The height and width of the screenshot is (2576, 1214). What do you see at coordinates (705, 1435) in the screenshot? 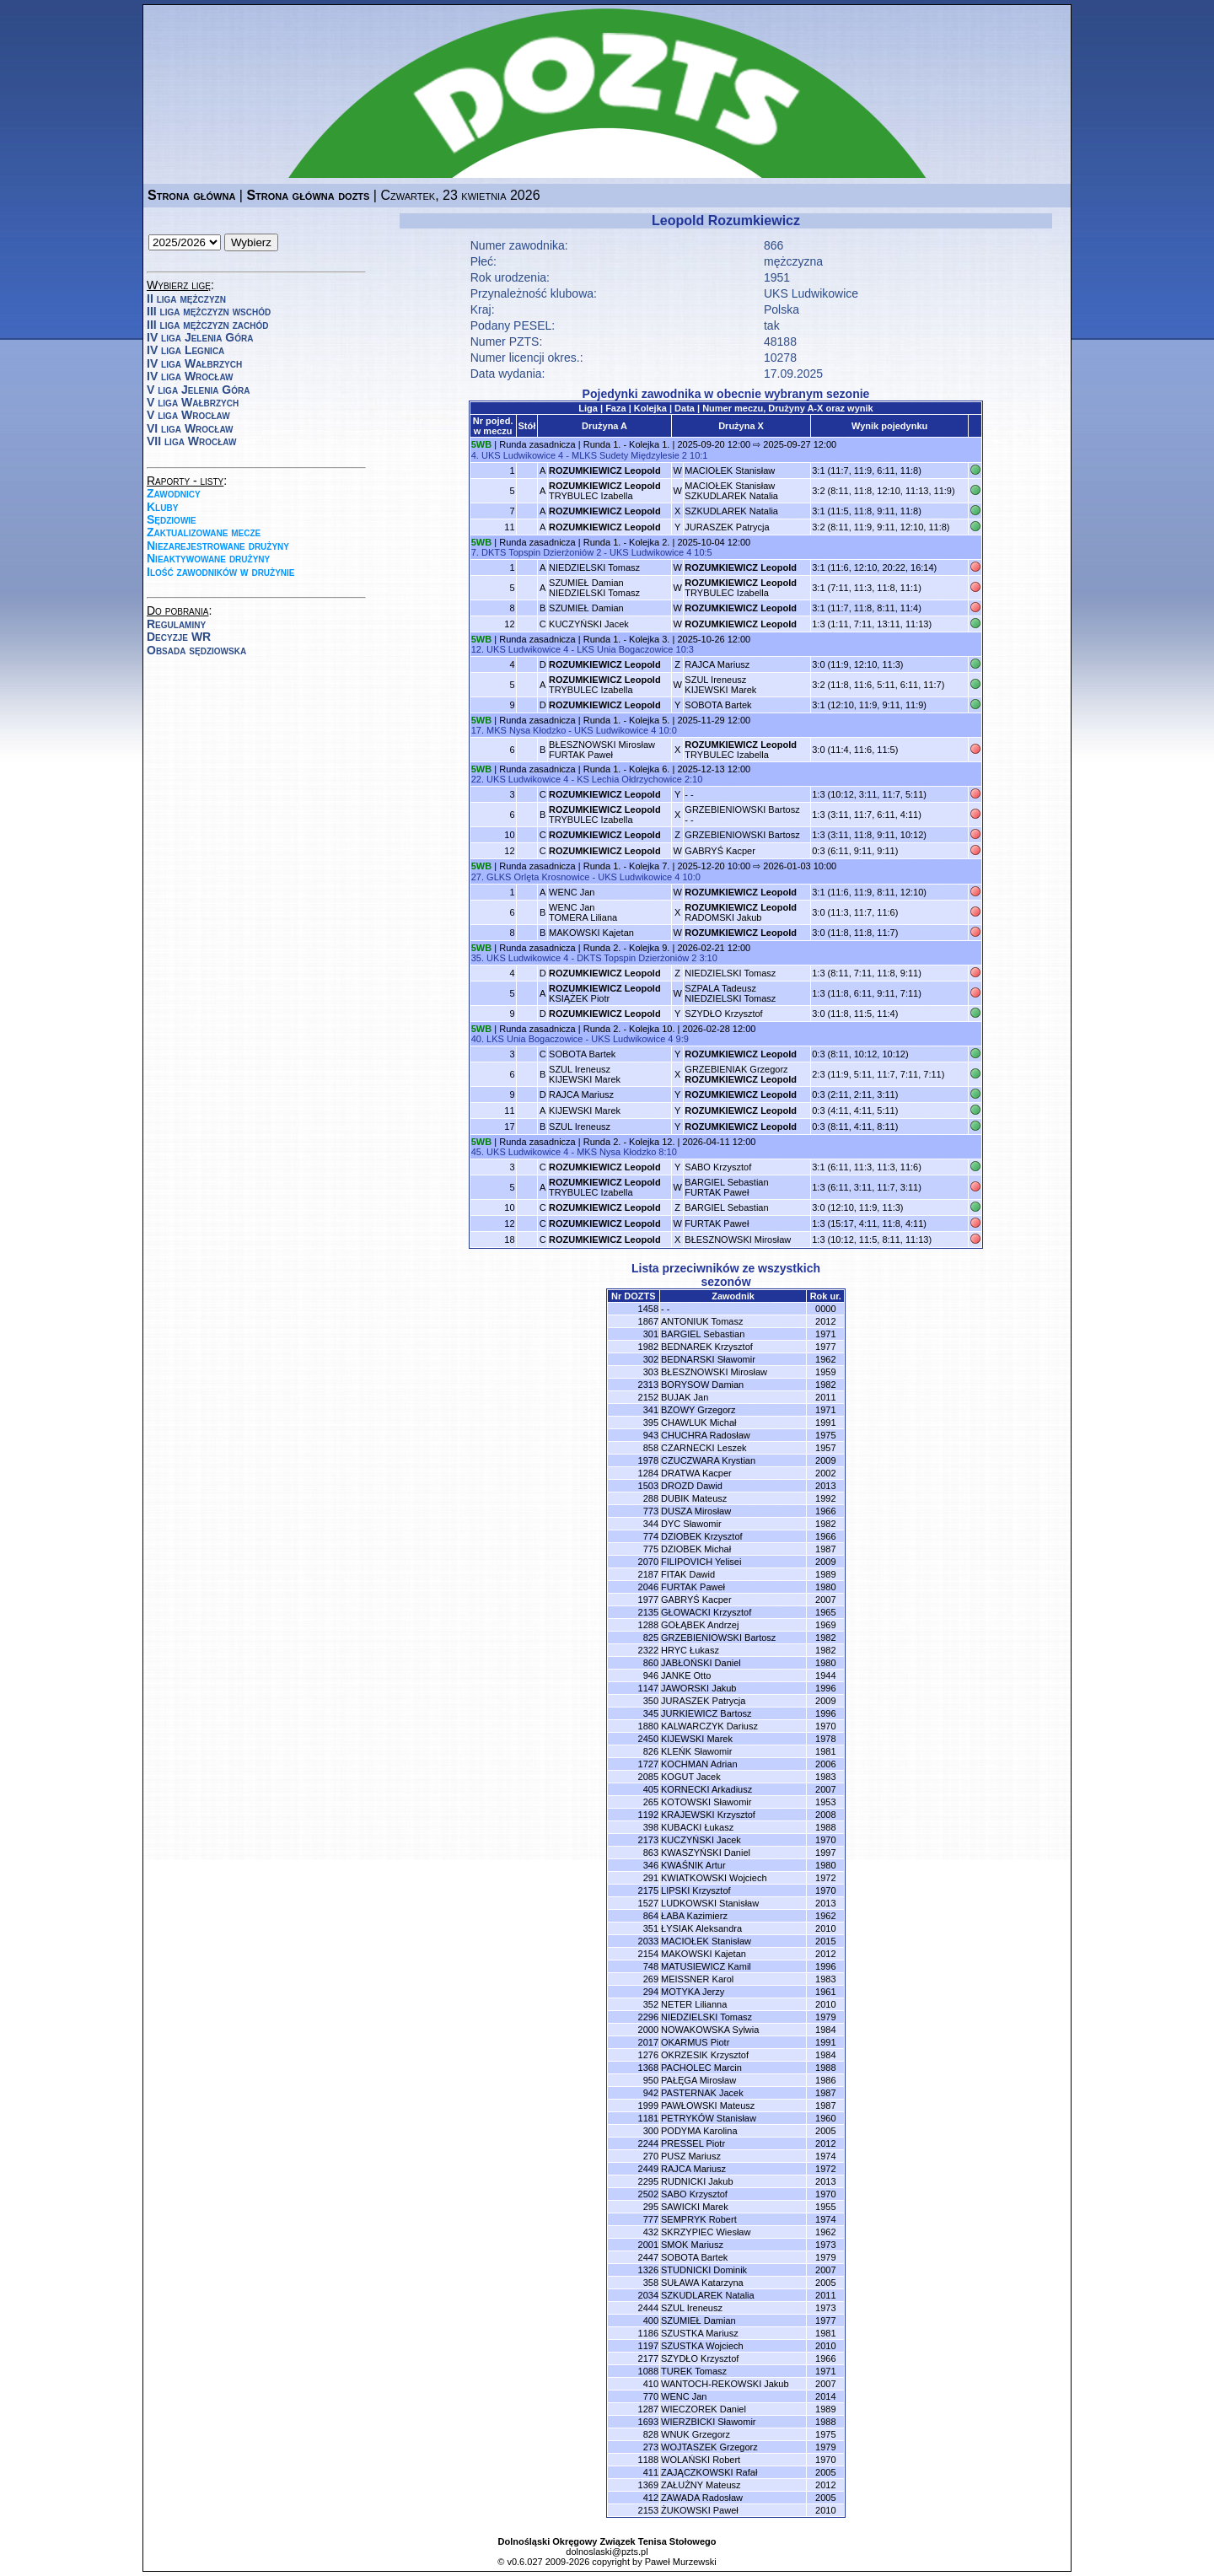
I see `CHUCHRA Radosław` at bounding box center [705, 1435].